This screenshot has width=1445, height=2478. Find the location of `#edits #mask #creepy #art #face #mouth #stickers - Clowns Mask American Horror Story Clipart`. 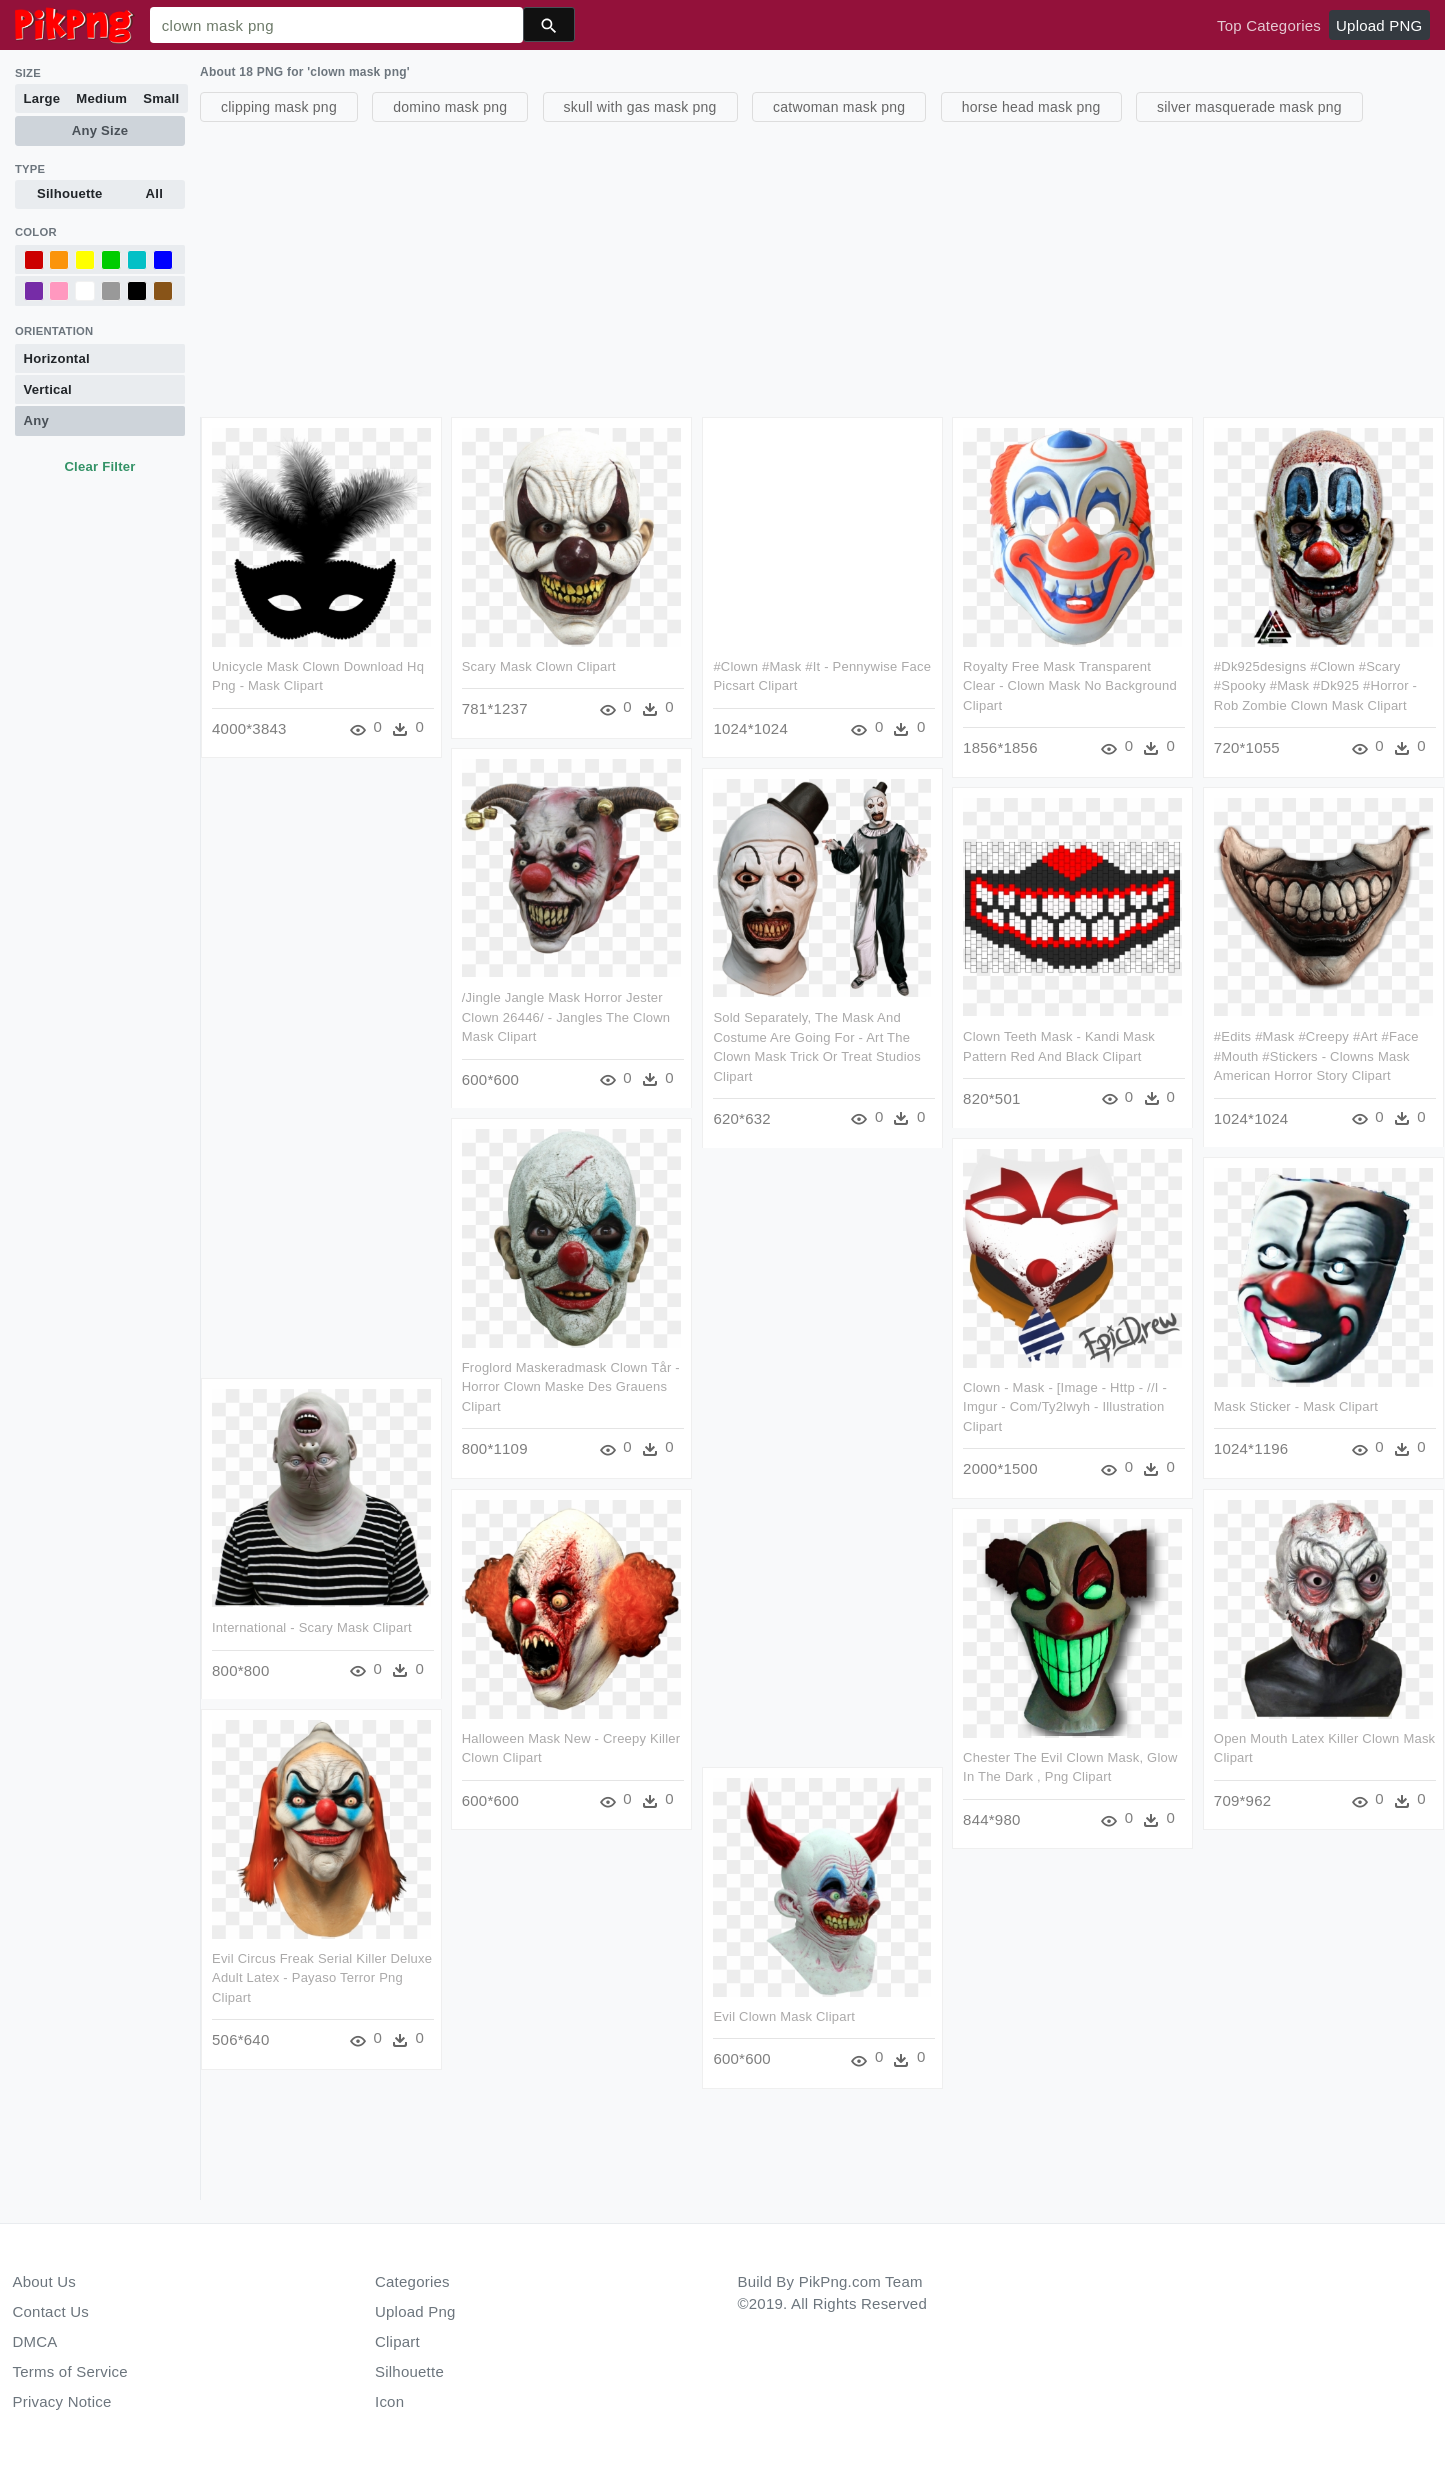

#edits #mask #creepy #art #face #mouth #stickers - Clowns Mask American Horror Story Clipart is located at coordinates (1314, 1055).